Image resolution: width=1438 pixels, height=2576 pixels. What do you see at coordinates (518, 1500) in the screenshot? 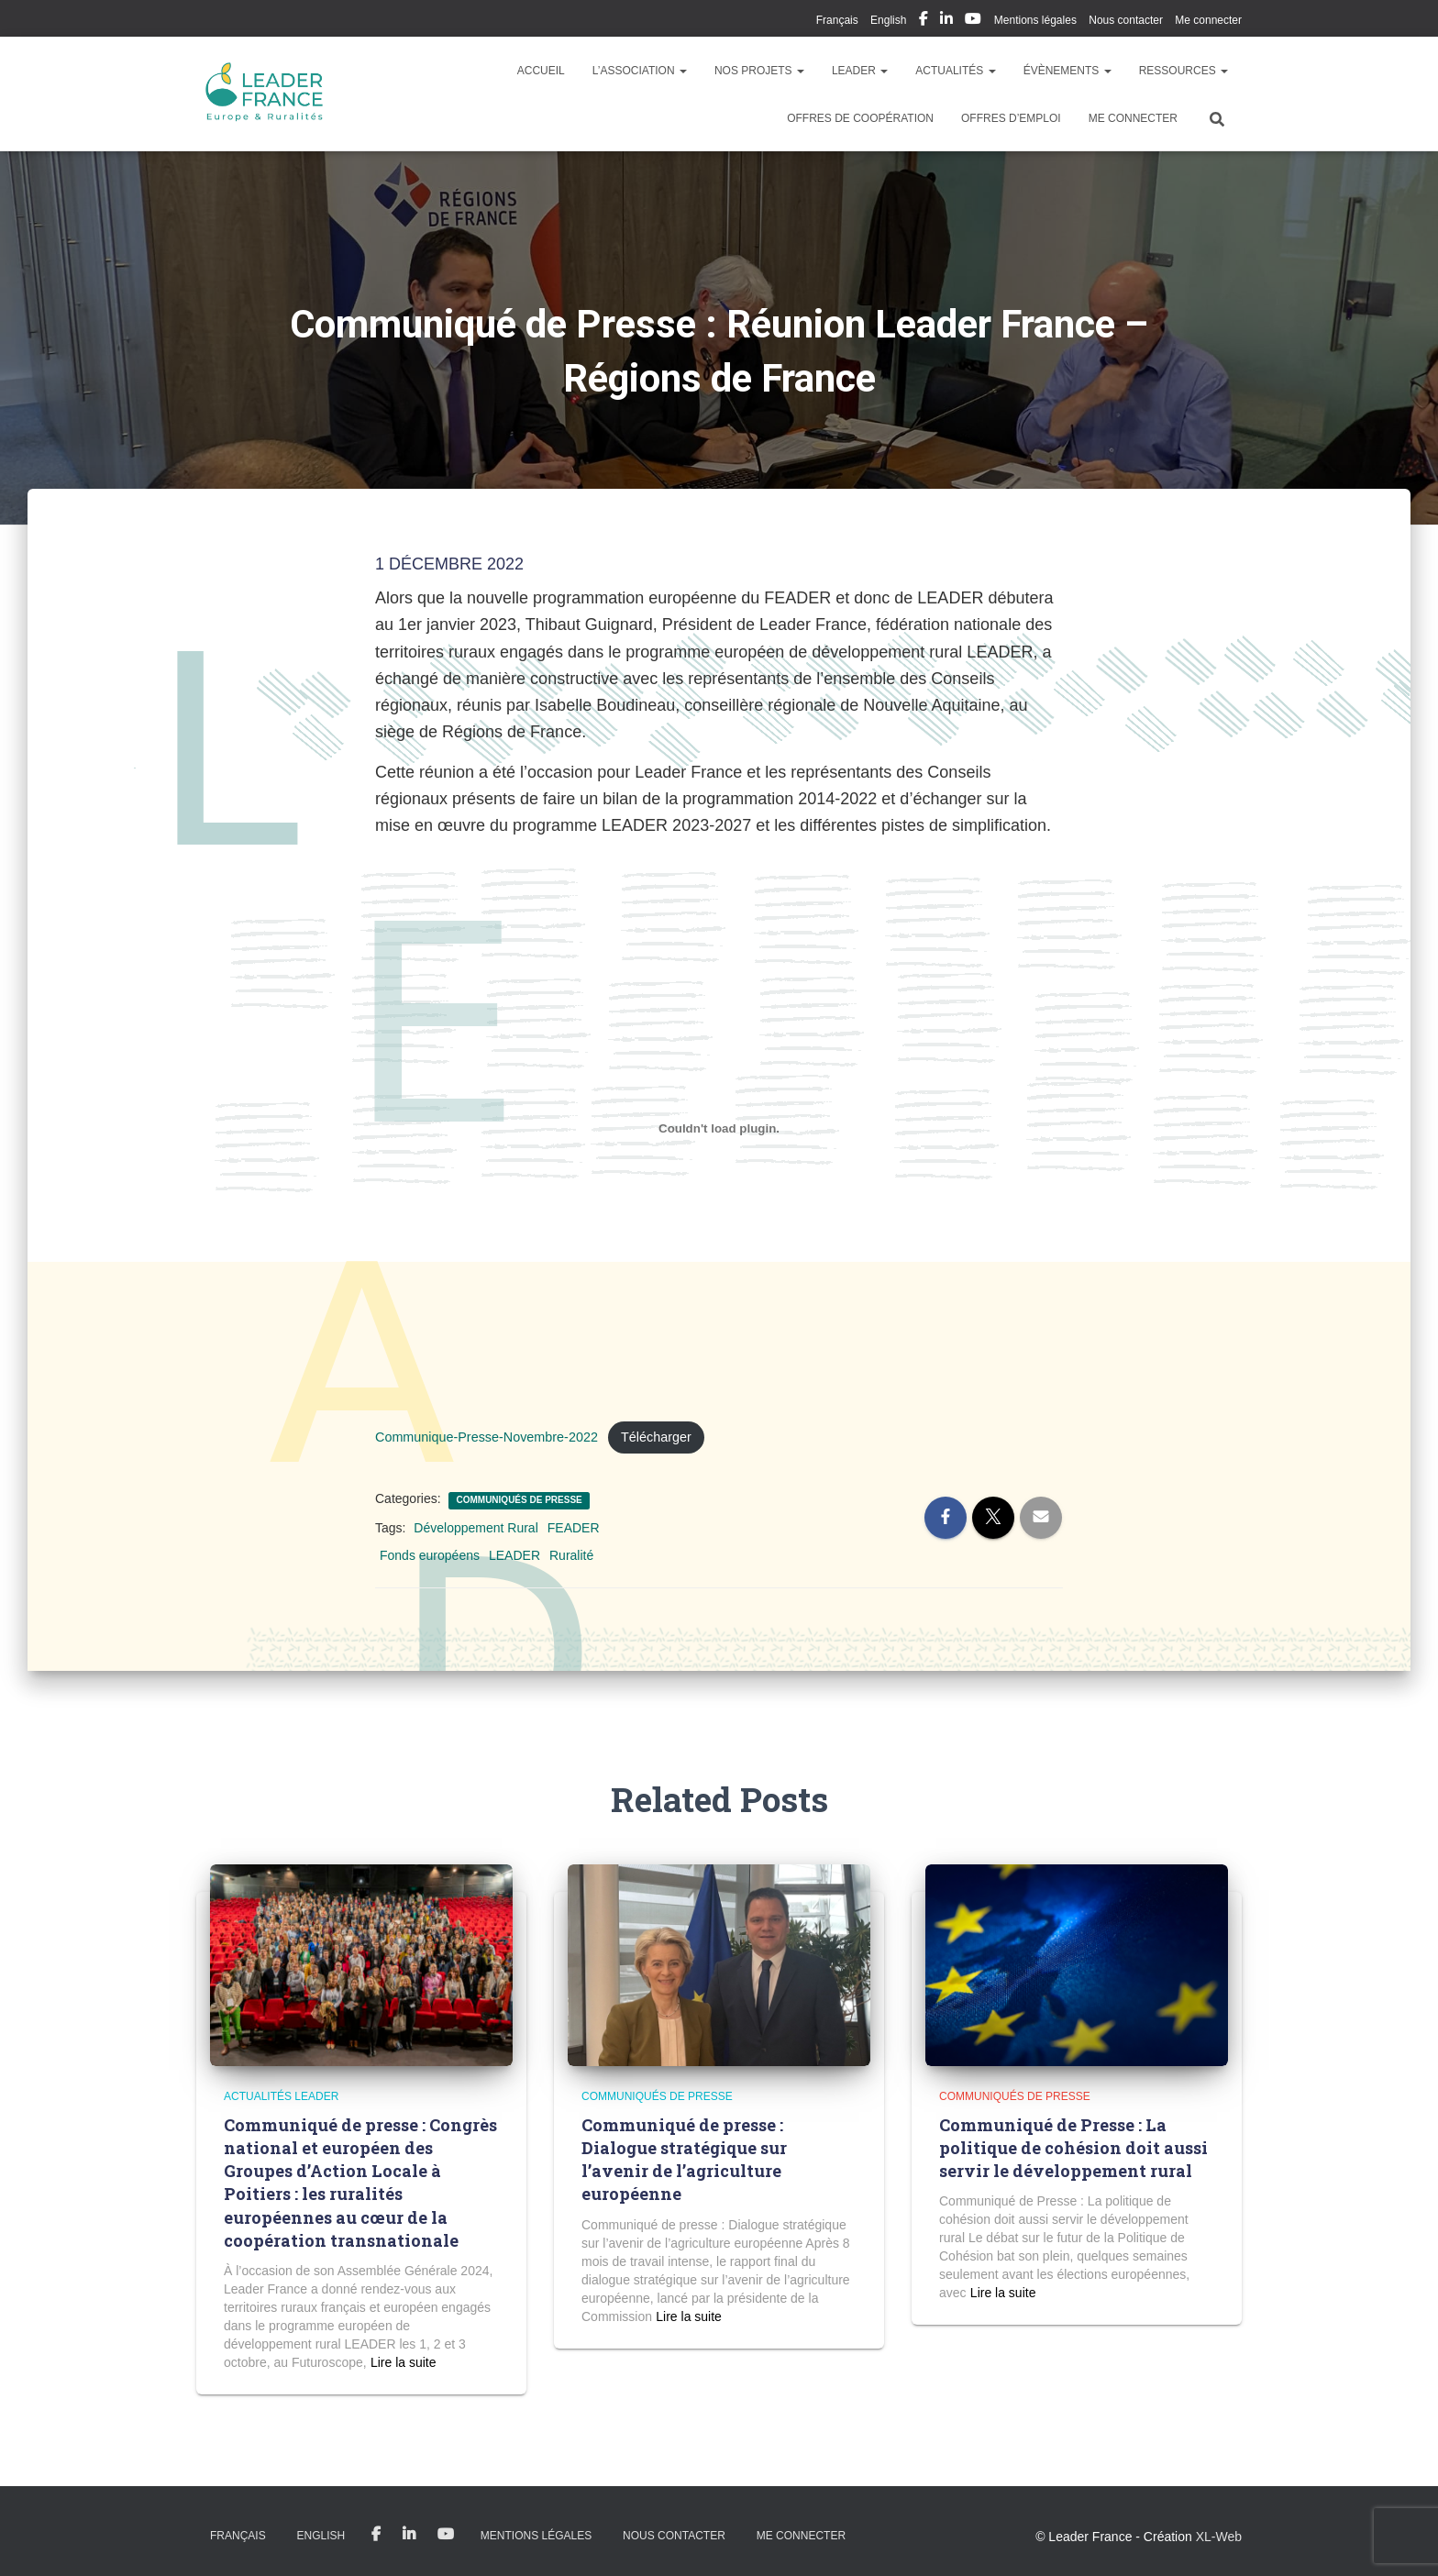
I see `Communiqués de presse` at bounding box center [518, 1500].